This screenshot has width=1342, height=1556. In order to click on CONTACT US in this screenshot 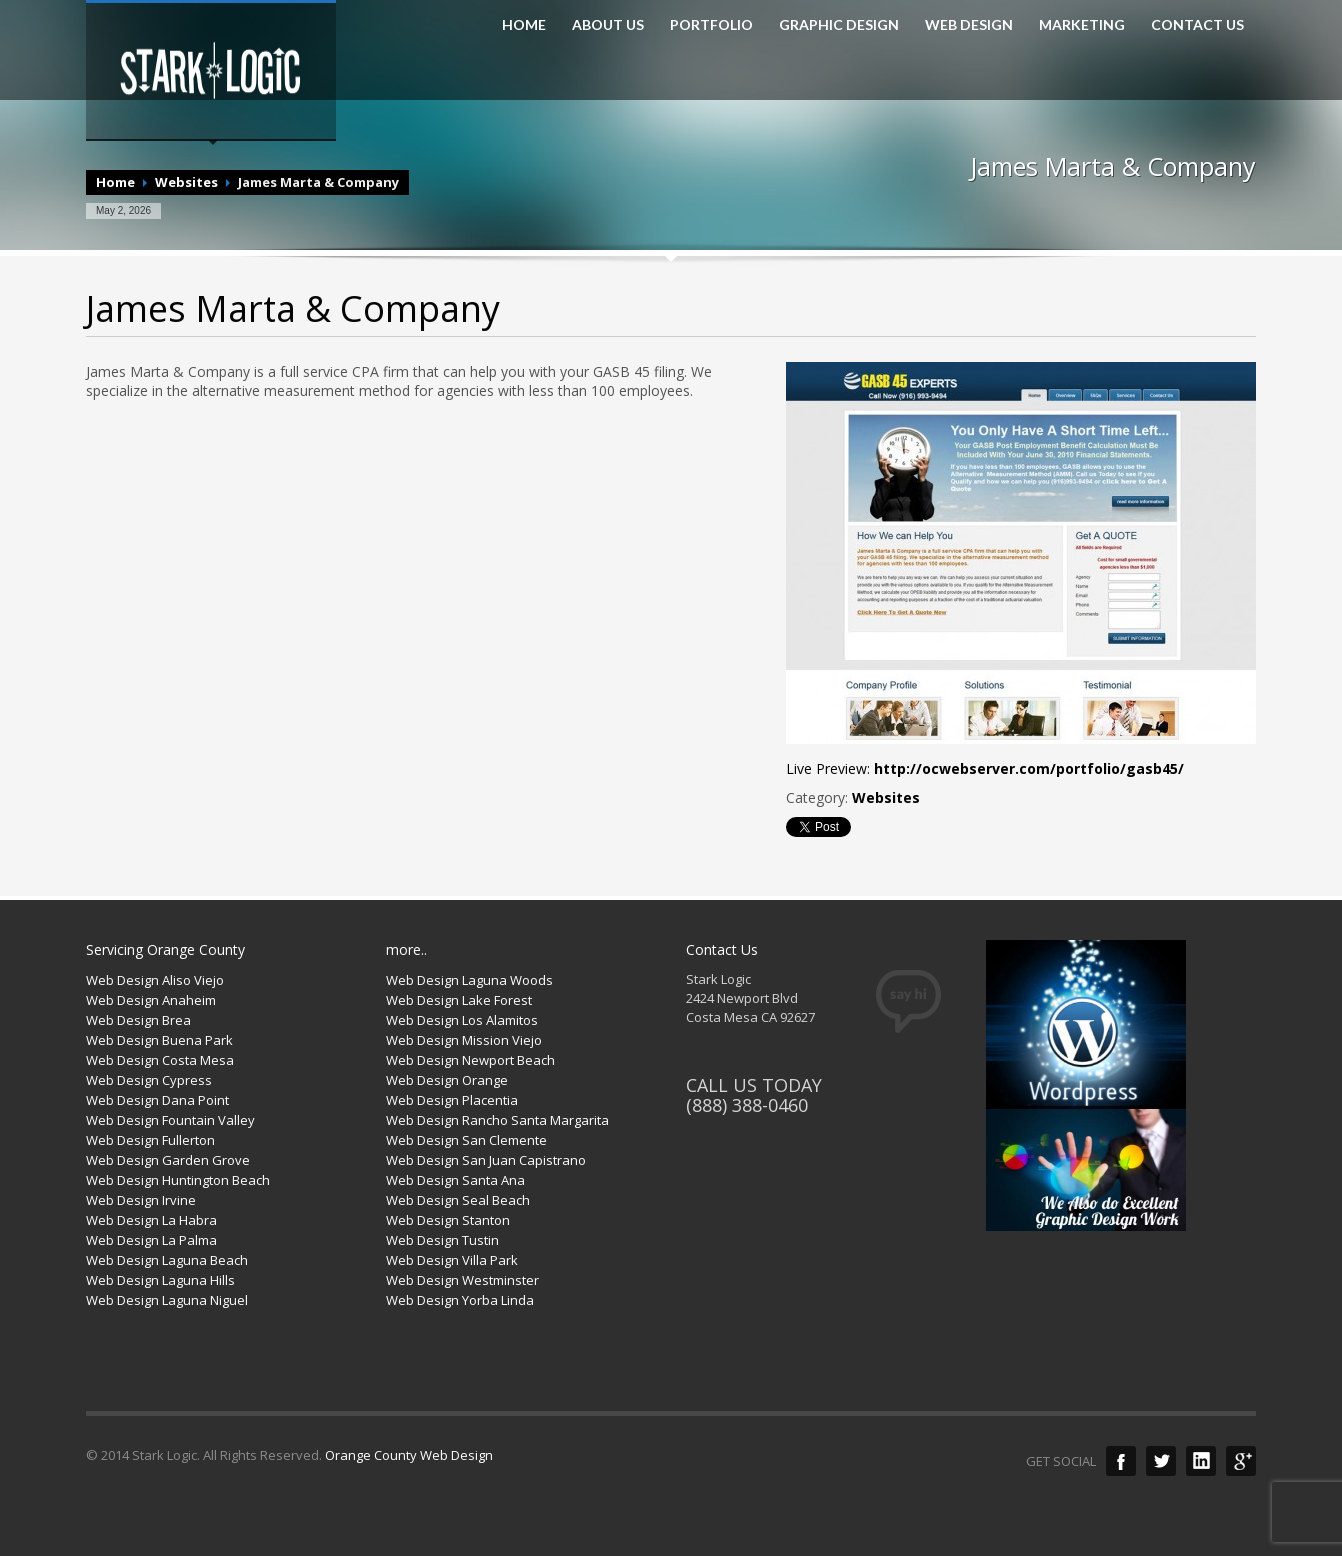, I will do `click(1197, 25)`.